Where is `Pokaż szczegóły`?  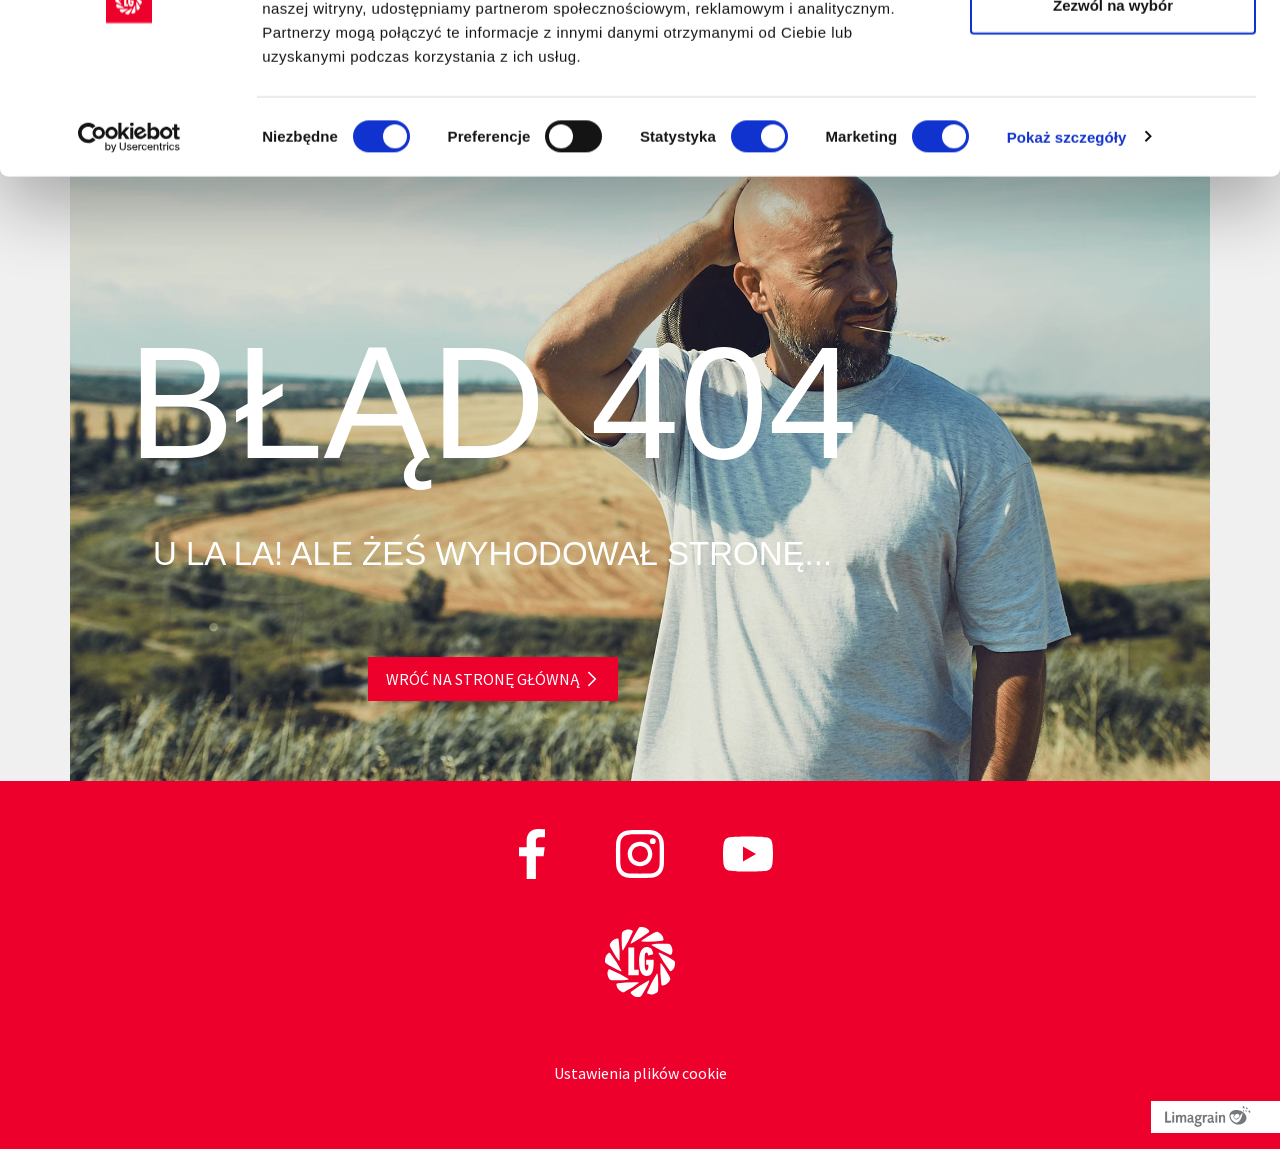 Pokaż szczegóły is located at coordinates (1067, 249).